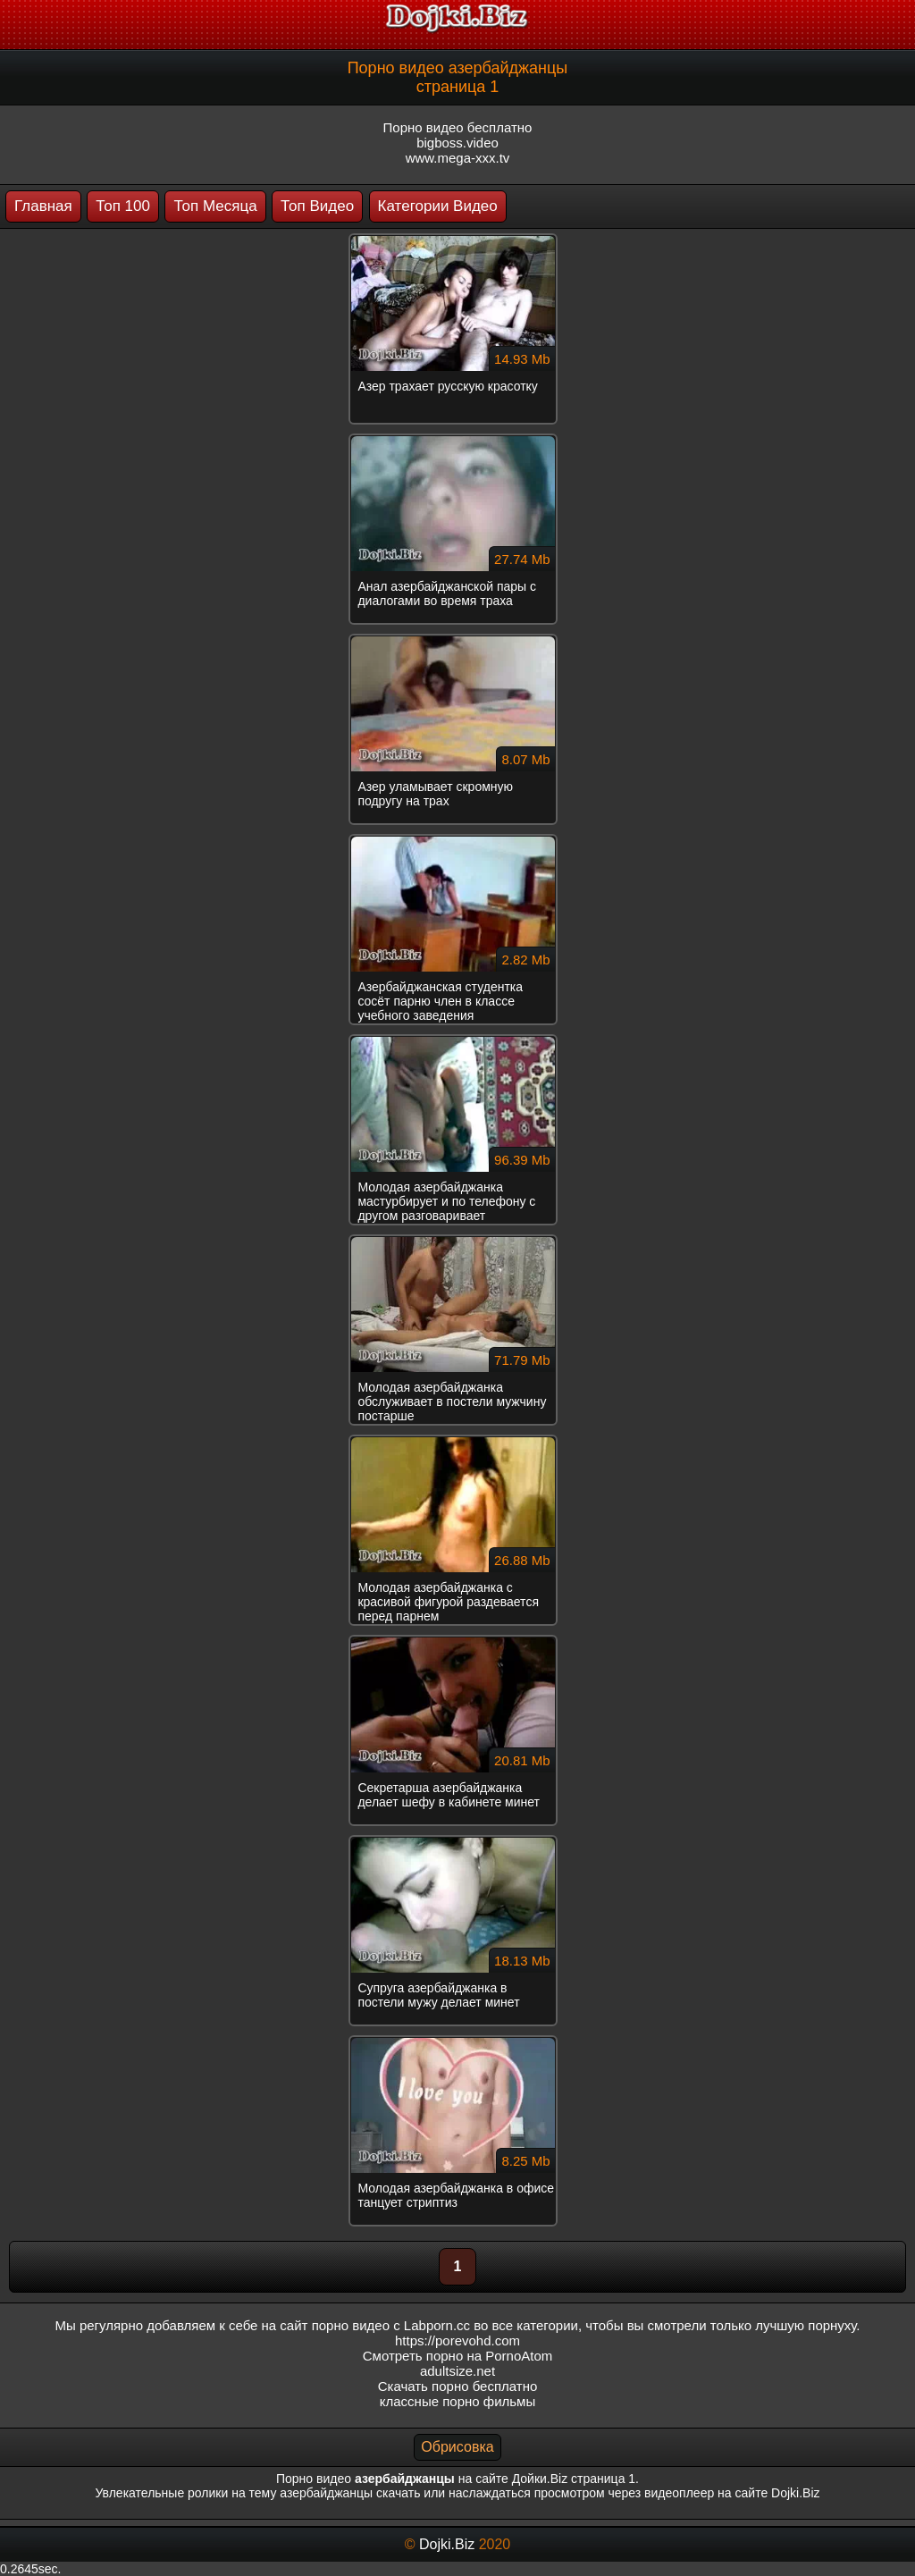  I want to click on Топ Видео, so click(317, 206).